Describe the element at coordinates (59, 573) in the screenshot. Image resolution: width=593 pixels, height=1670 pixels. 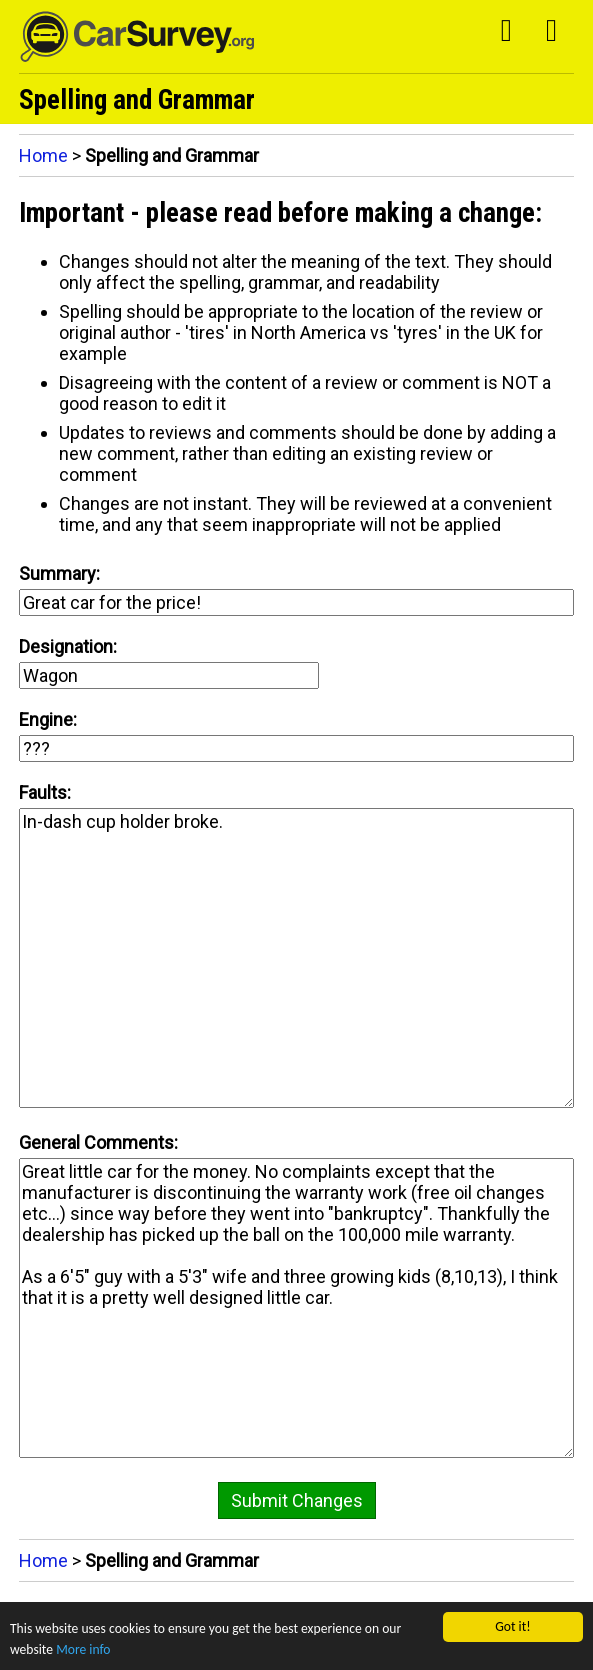
I see `Summary:` at that location.